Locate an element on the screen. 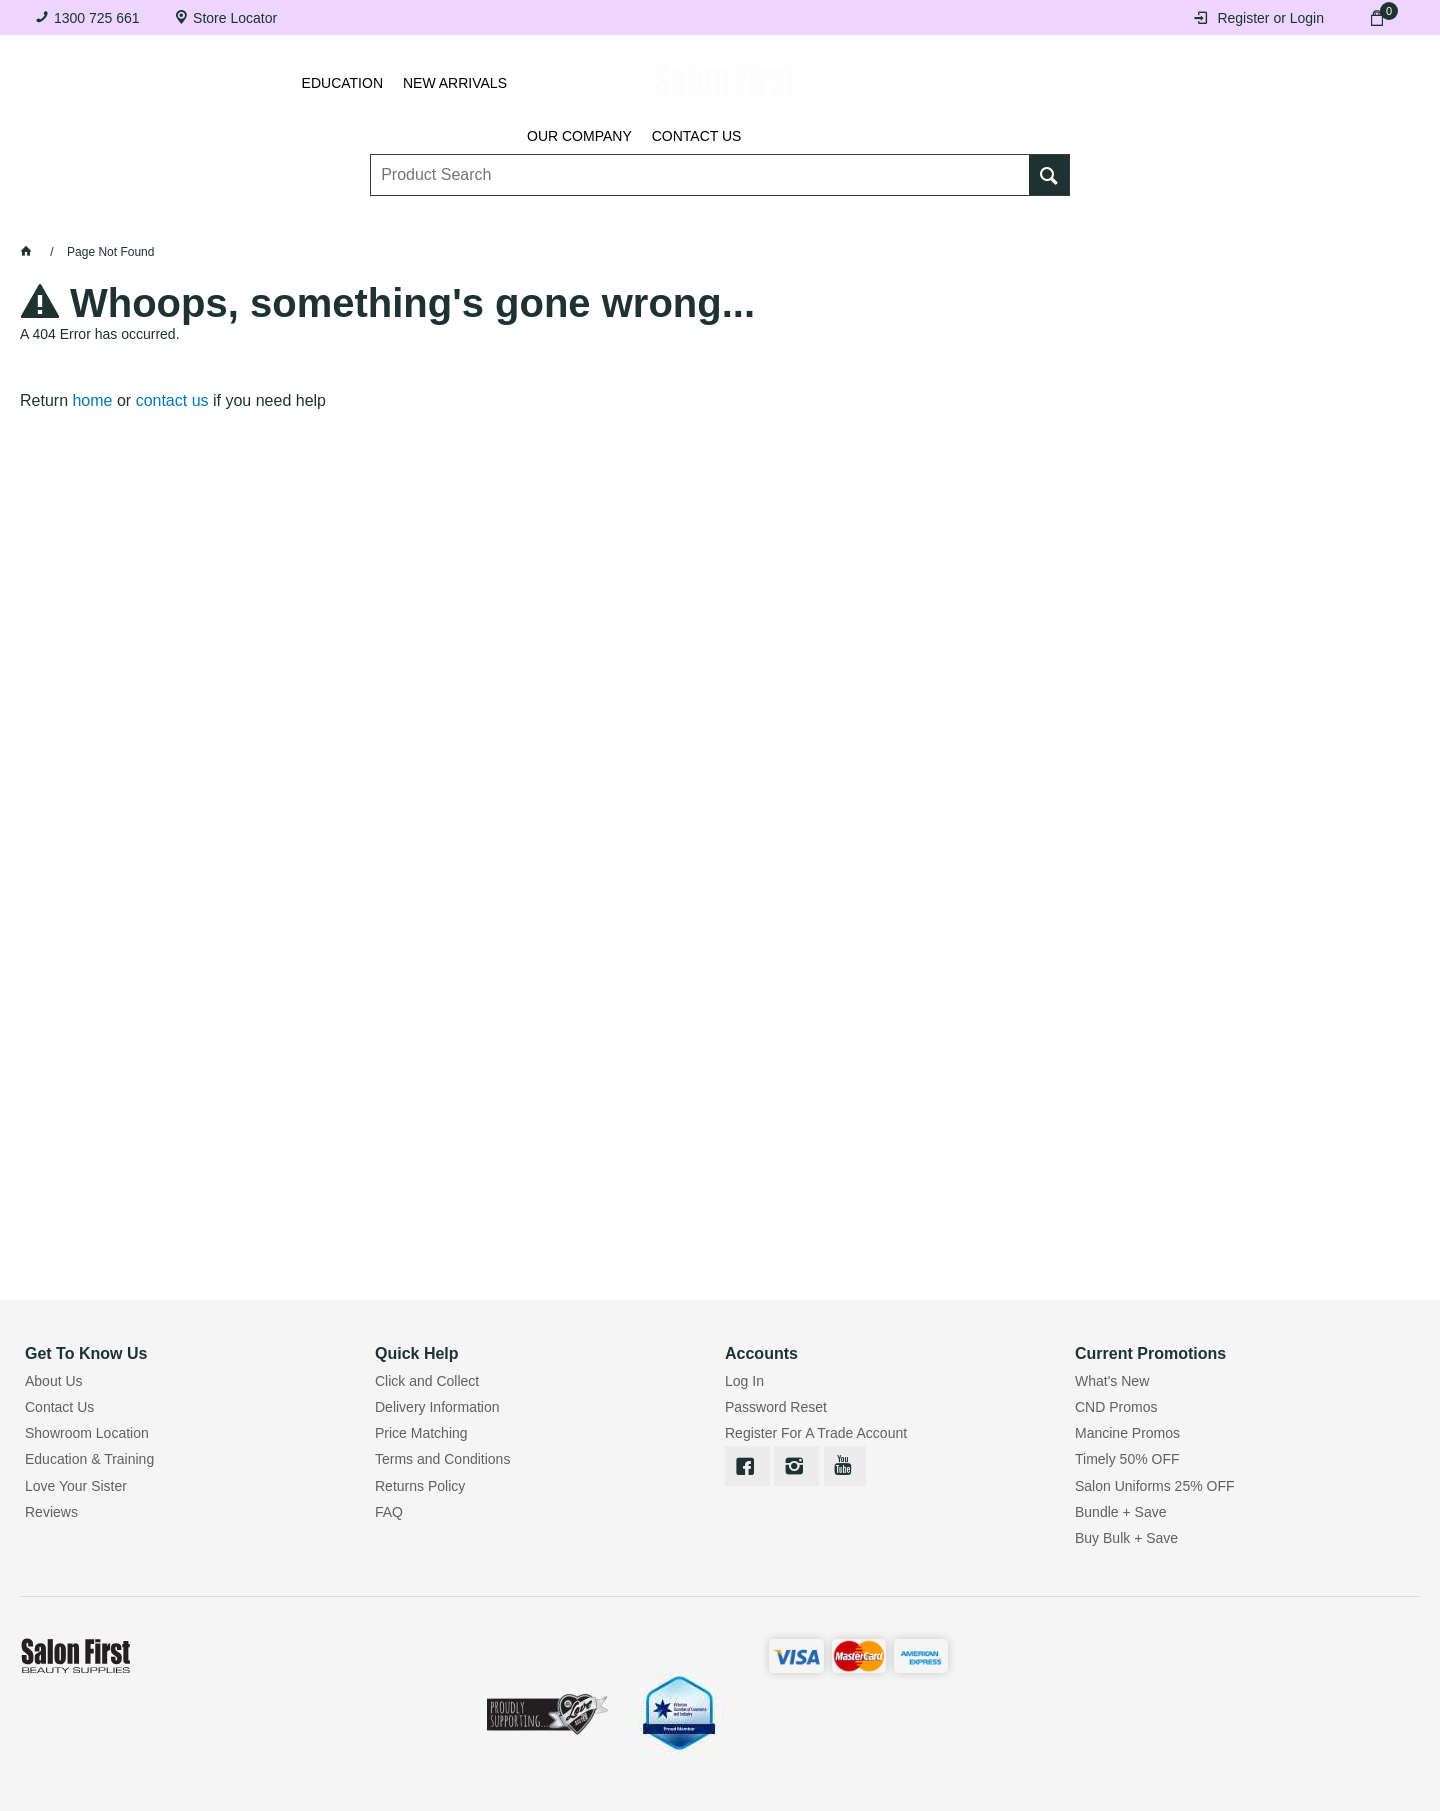  Nails is located at coordinates (555, 220).